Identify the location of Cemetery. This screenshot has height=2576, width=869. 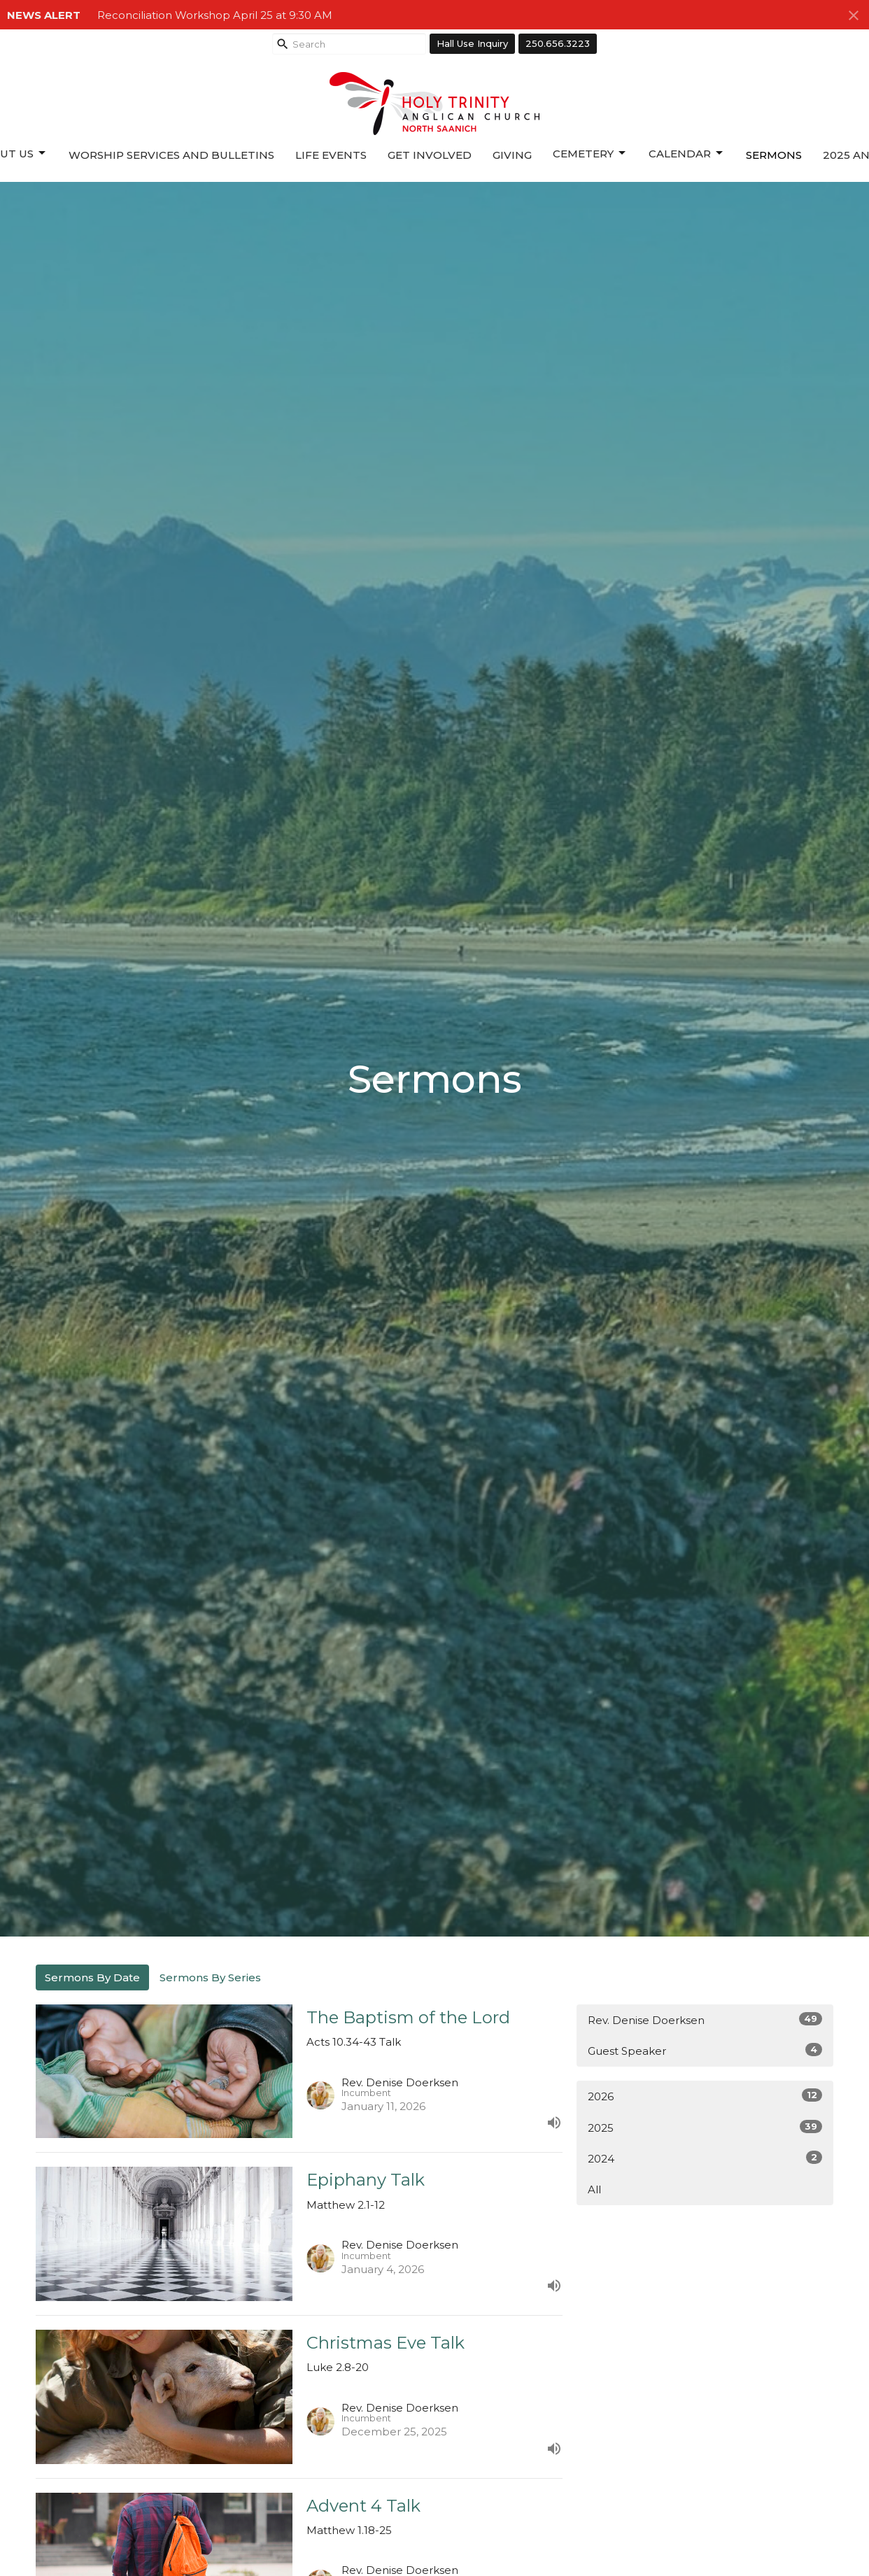
(590, 153).